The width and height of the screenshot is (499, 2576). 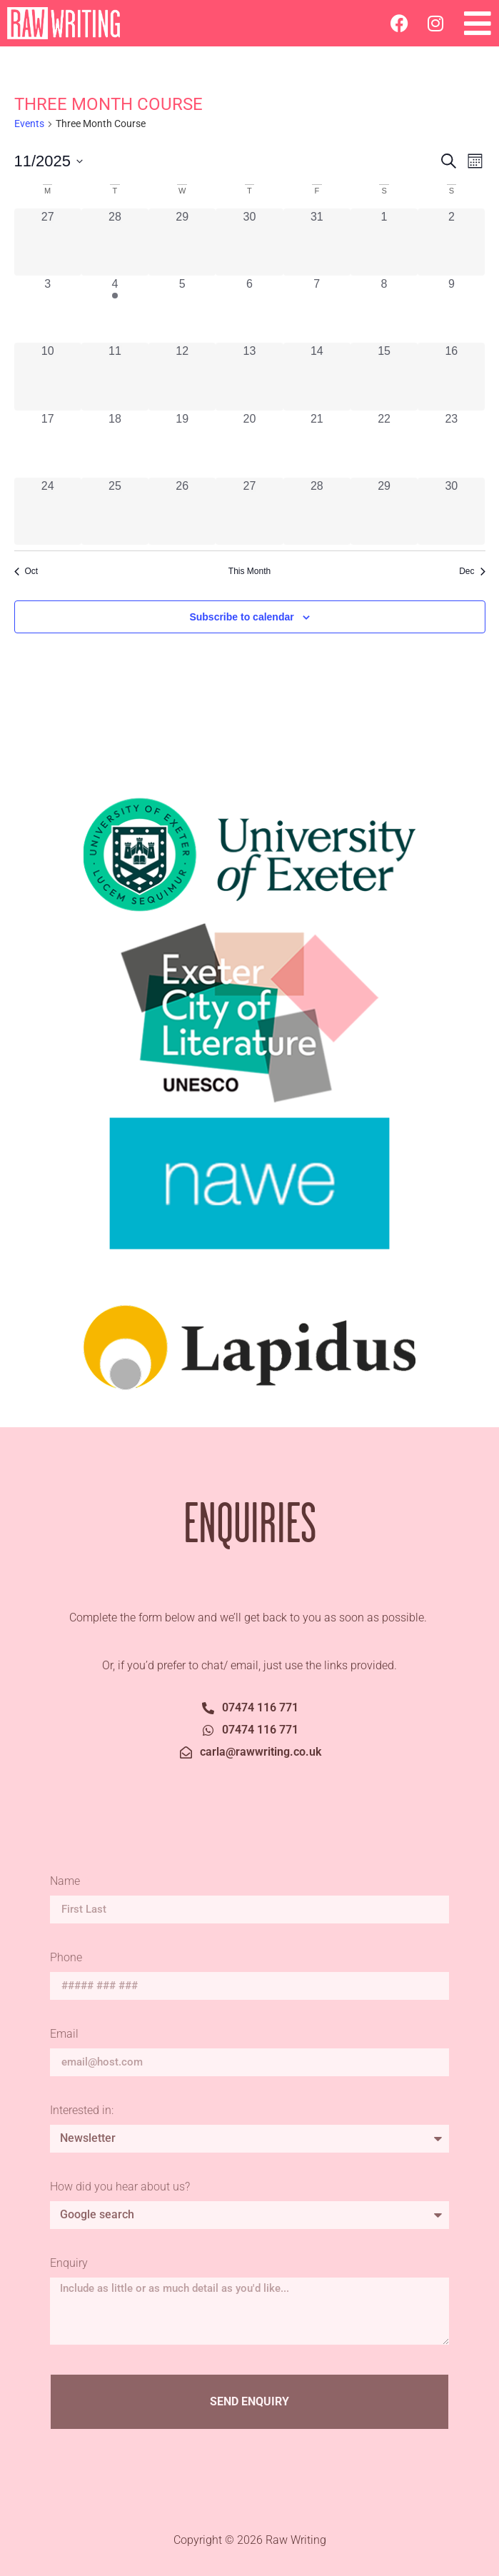 What do you see at coordinates (317, 242) in the screenshot?
I see `[October 31, 0 events, past day]` at bounding box center [317, 242].